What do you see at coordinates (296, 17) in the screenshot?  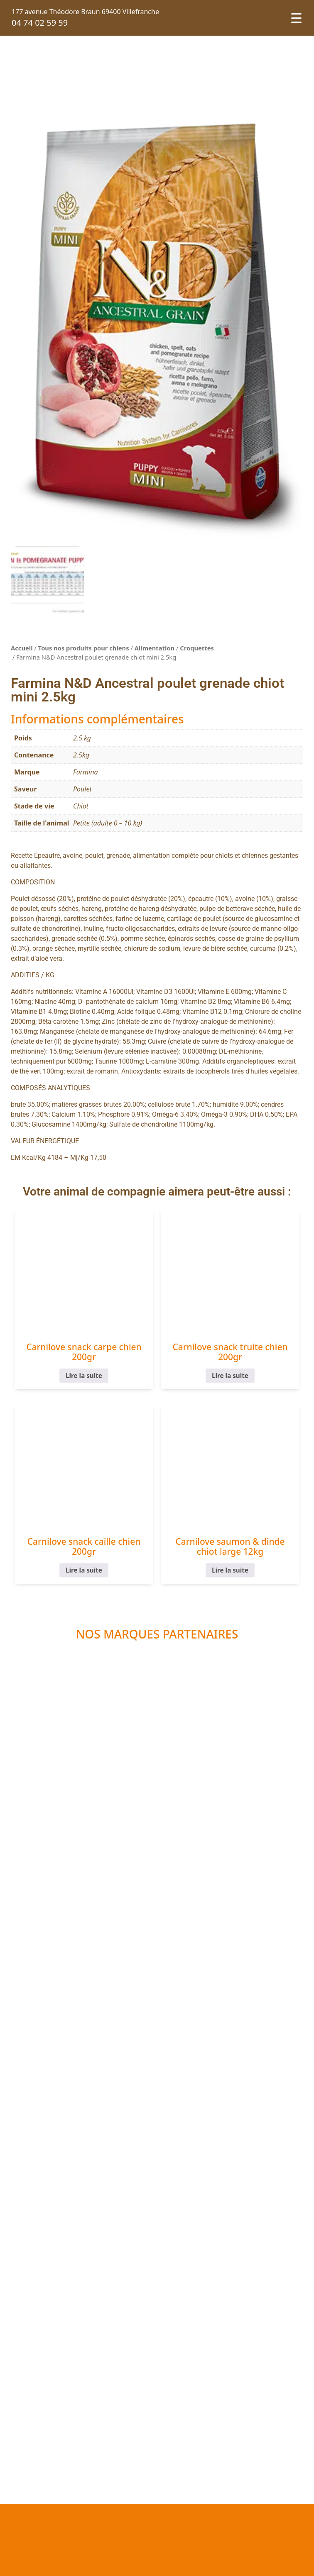 I see `[Menu Trigger]` at bounding box center [296, 17].